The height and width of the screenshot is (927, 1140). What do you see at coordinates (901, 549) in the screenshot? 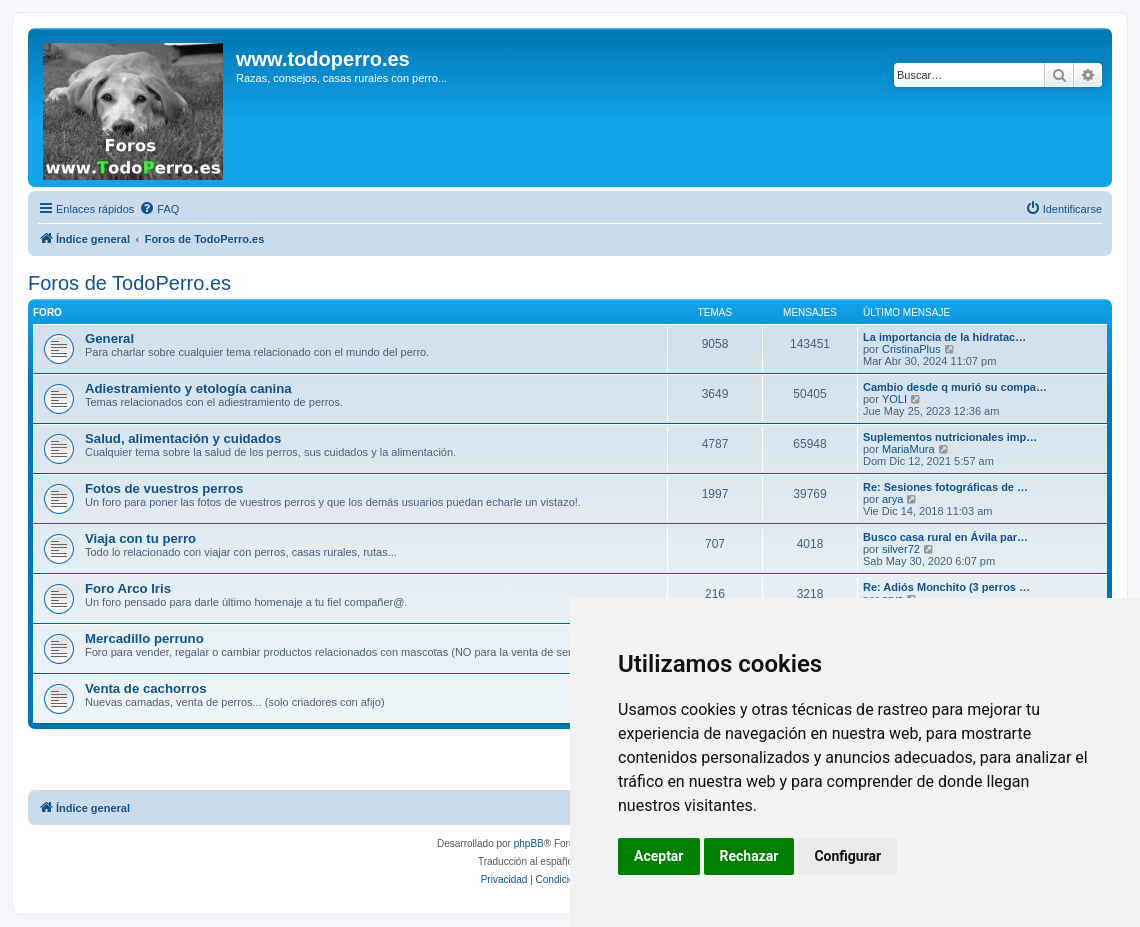
I see `silver72` at bounding box center [901, 549].